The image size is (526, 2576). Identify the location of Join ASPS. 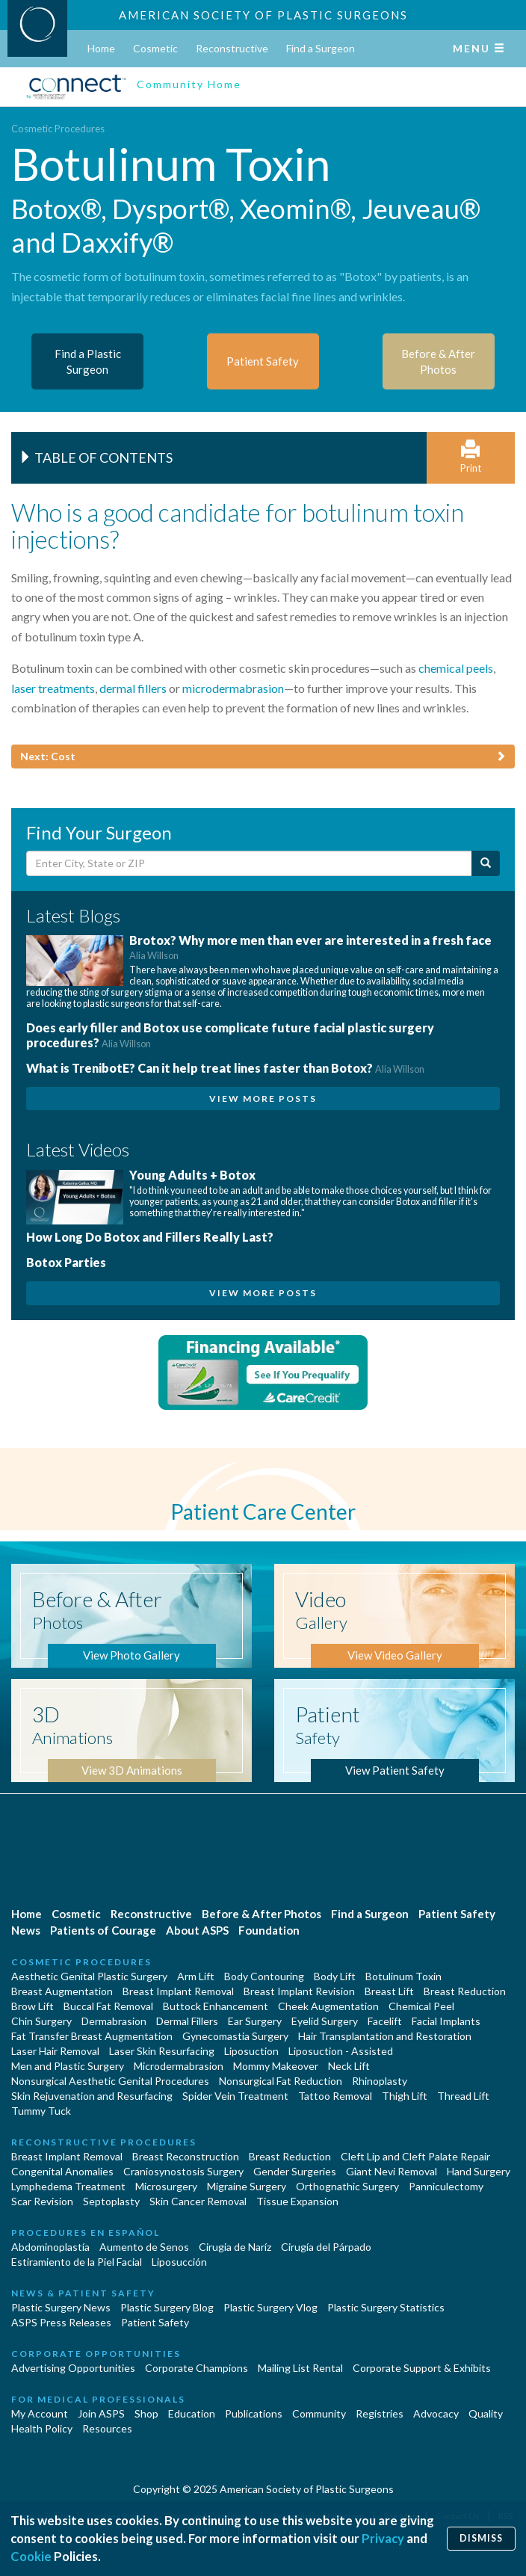
(101, 2413).